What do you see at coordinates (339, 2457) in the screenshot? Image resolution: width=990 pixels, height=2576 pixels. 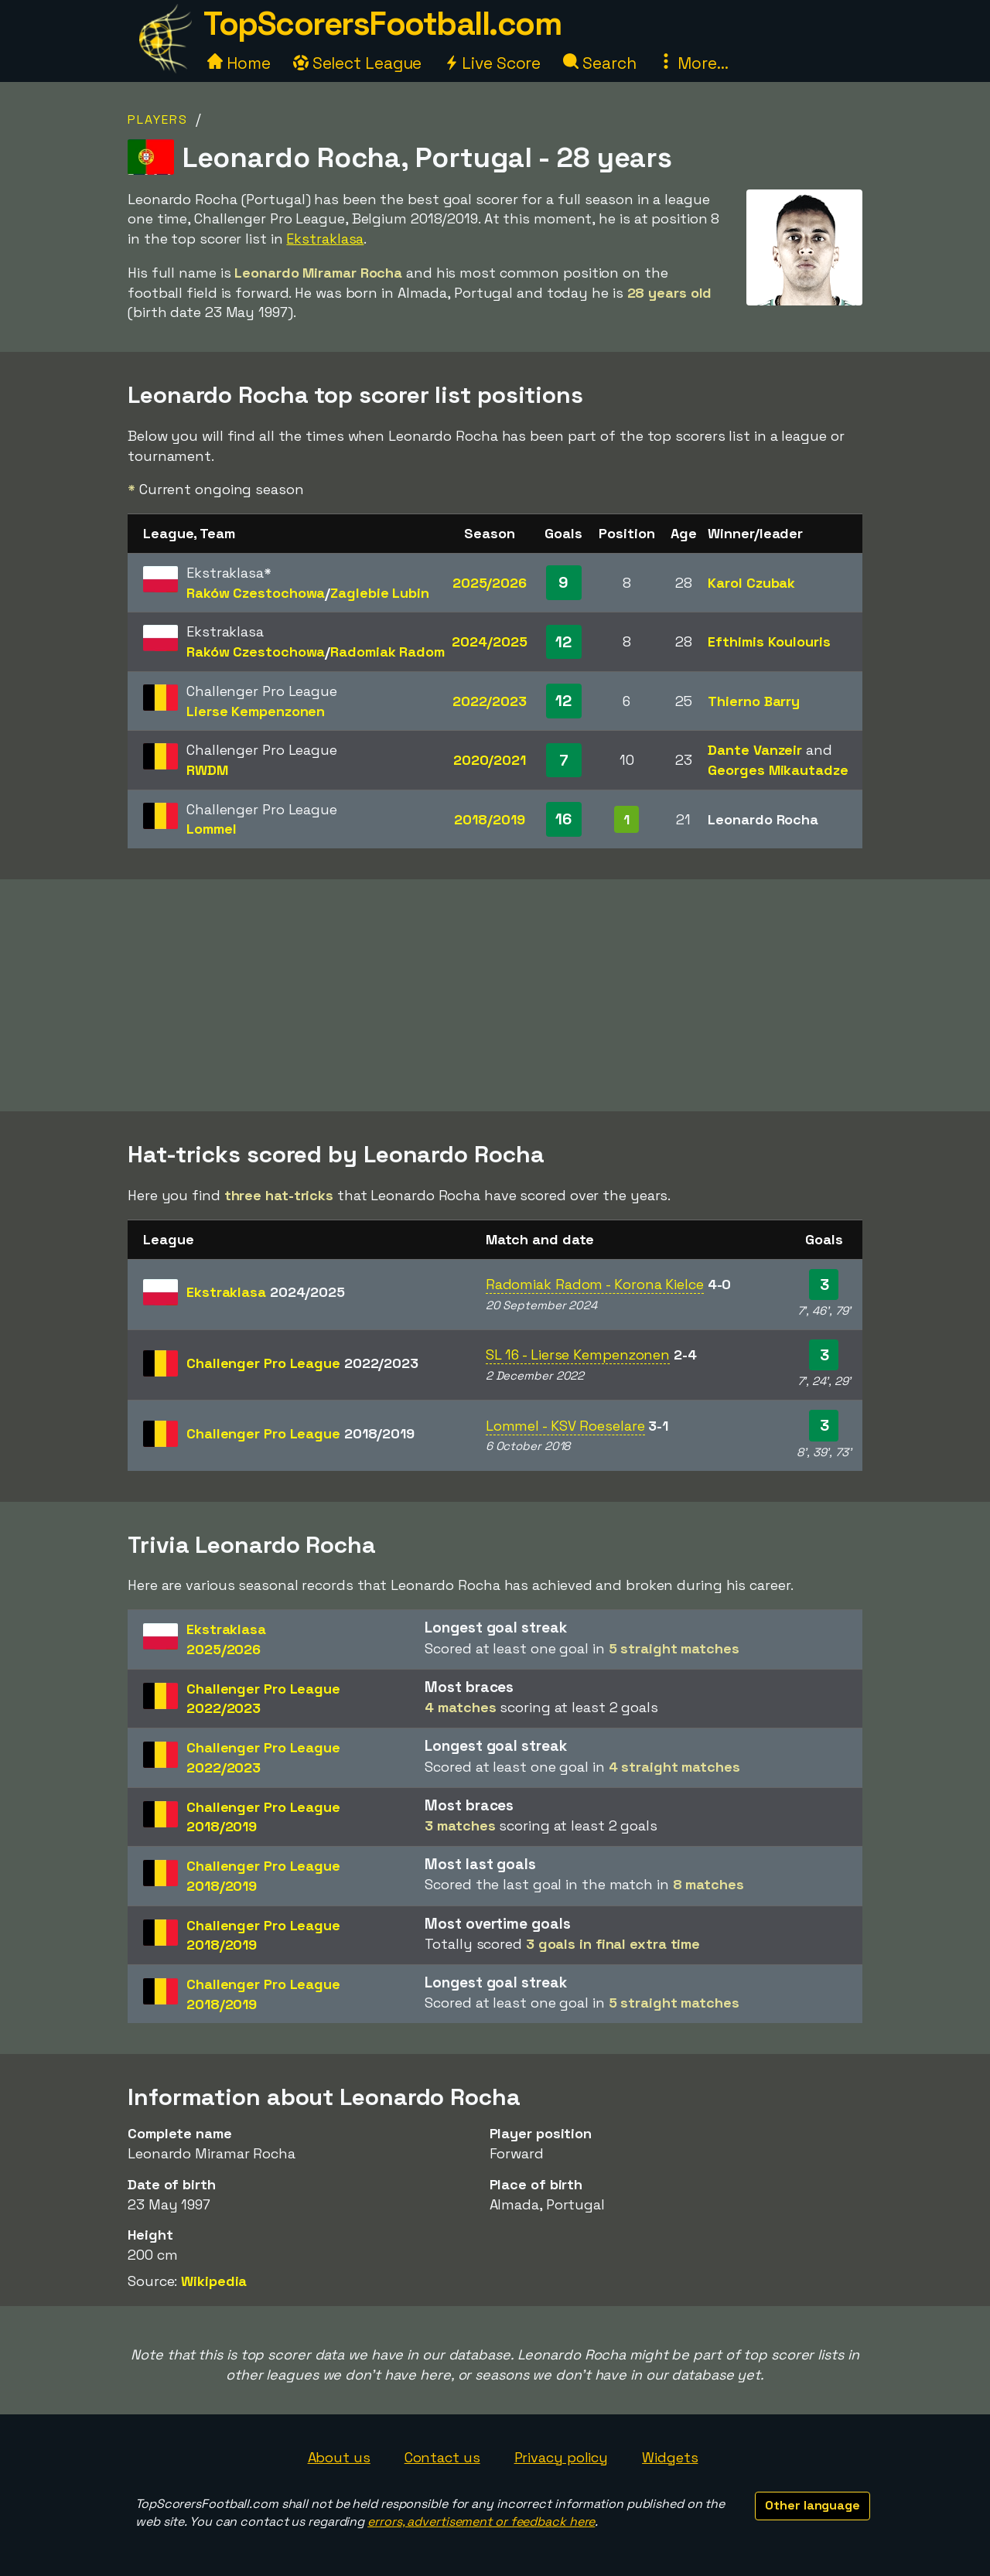 I see `About us` at bounding box center [339, 2457].